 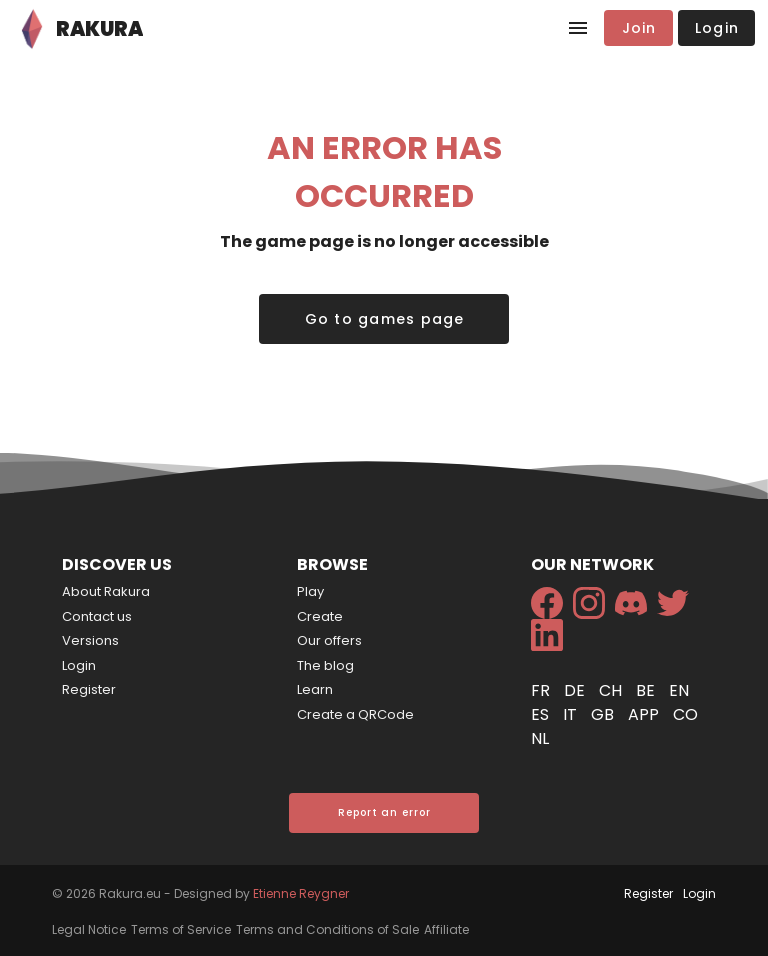 What do you see at coordinates (89, 929) in the screenshot?
I see `Legal Notice` at bounding box center [89, 929].